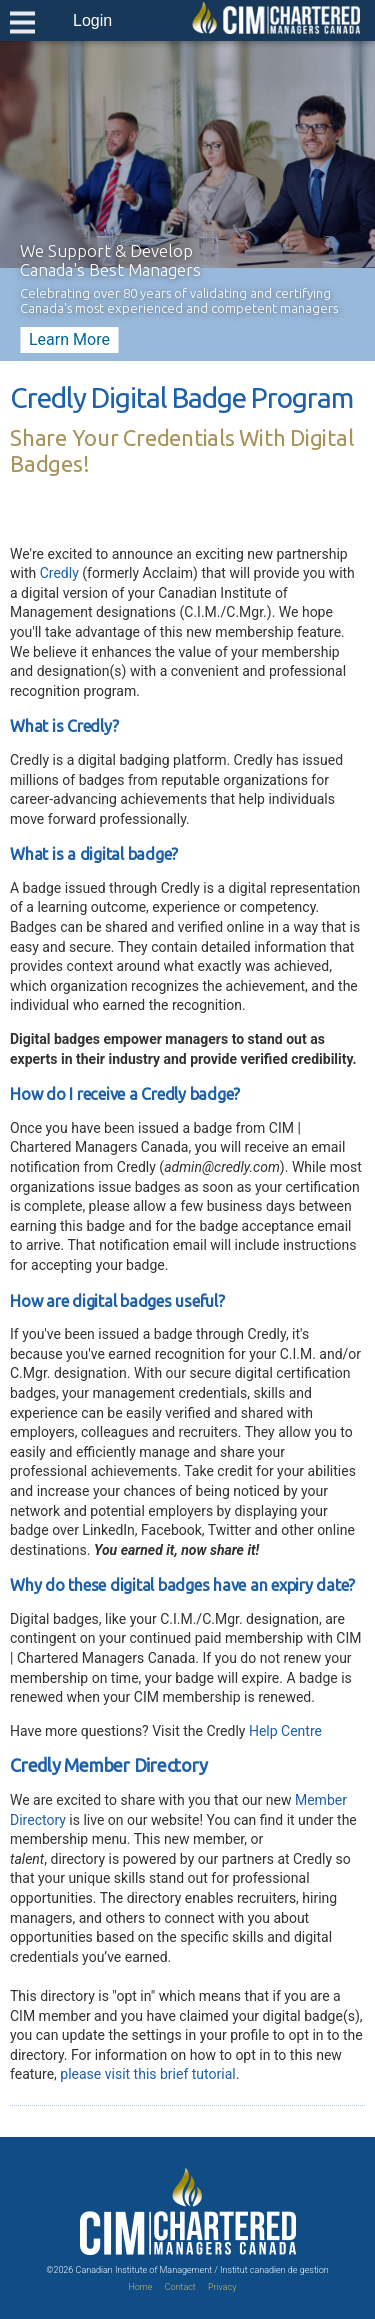 Image resolution: width=375 pixels, height=2319 pixels. I want to click on Learn More, so click(69, 339).